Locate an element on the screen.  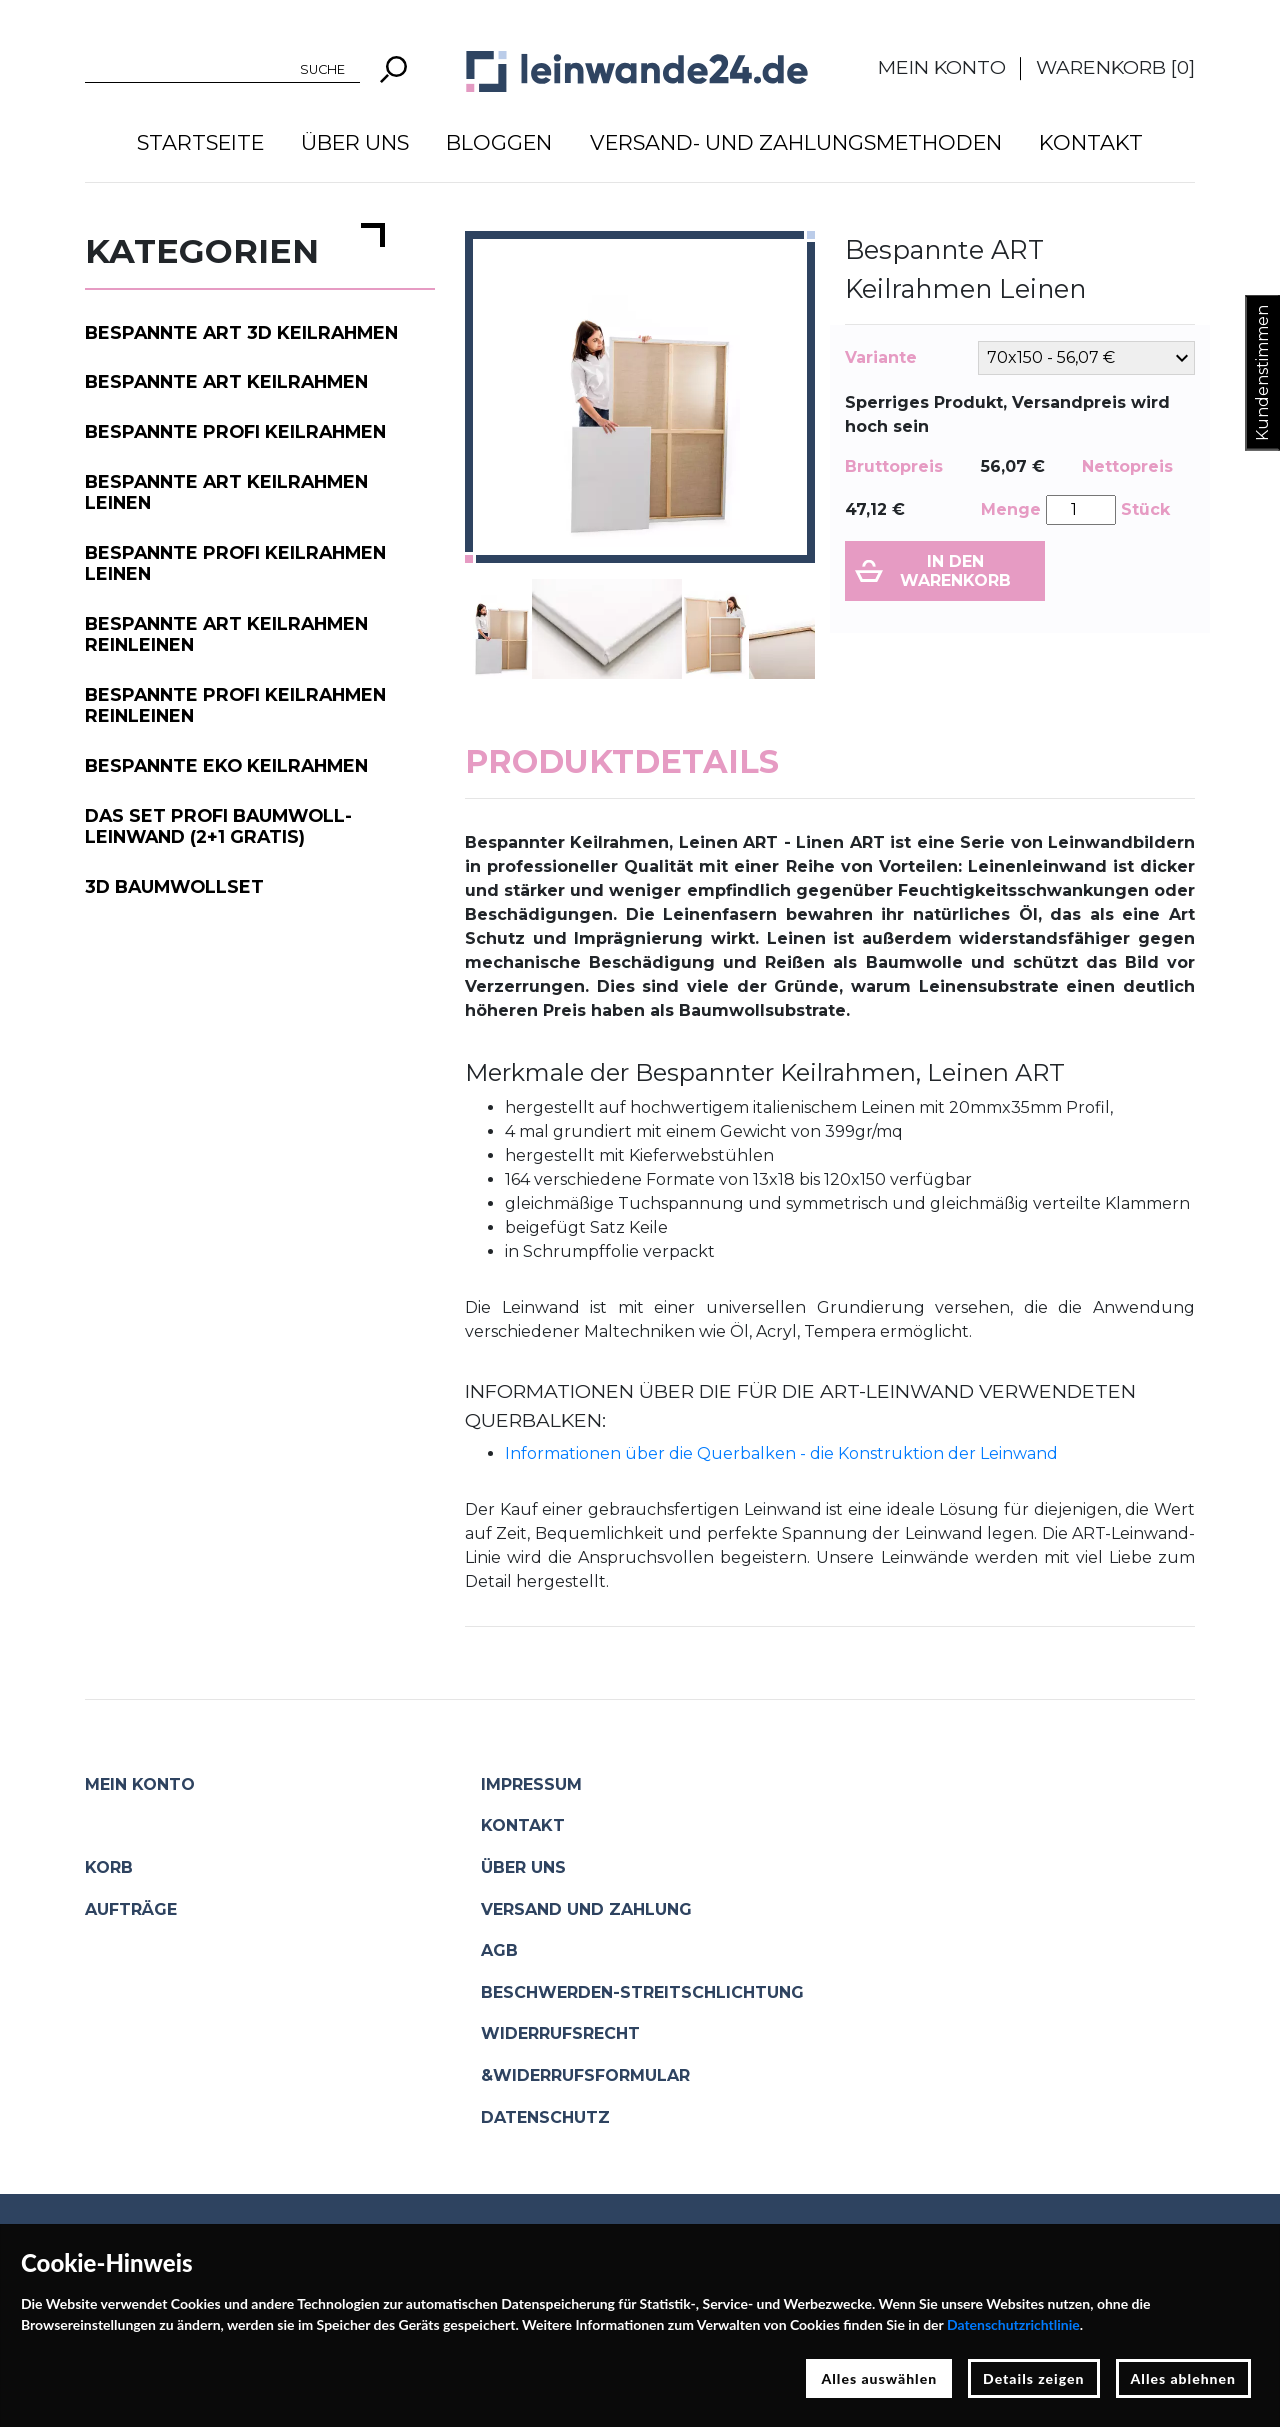
Impressum is located at coordinates (531, 1784).